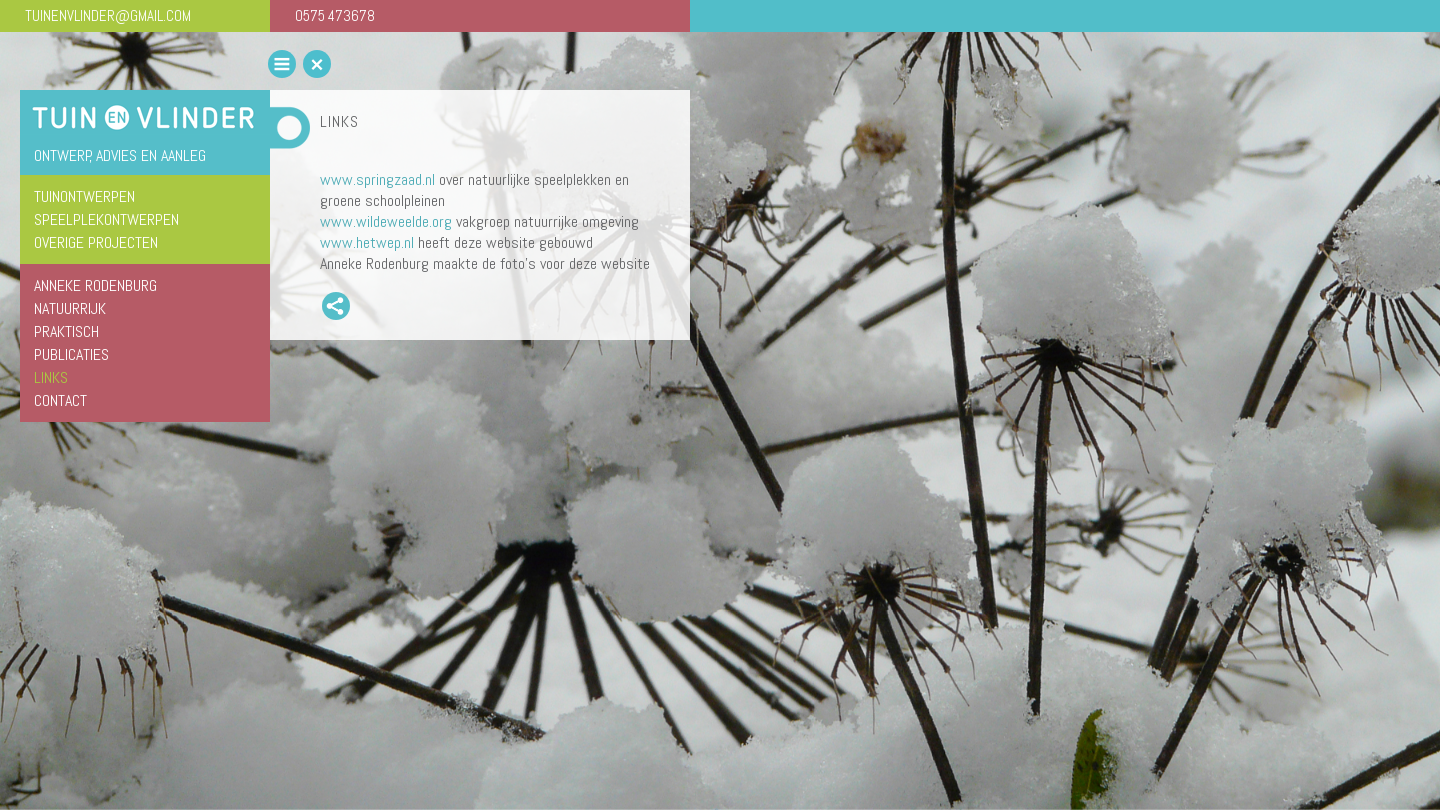 The height and width of the screenshot is (810, 1440). Describe the element at coordinates (367, 242) in the screenshot. I see `www.hetwep.nl` at that location.